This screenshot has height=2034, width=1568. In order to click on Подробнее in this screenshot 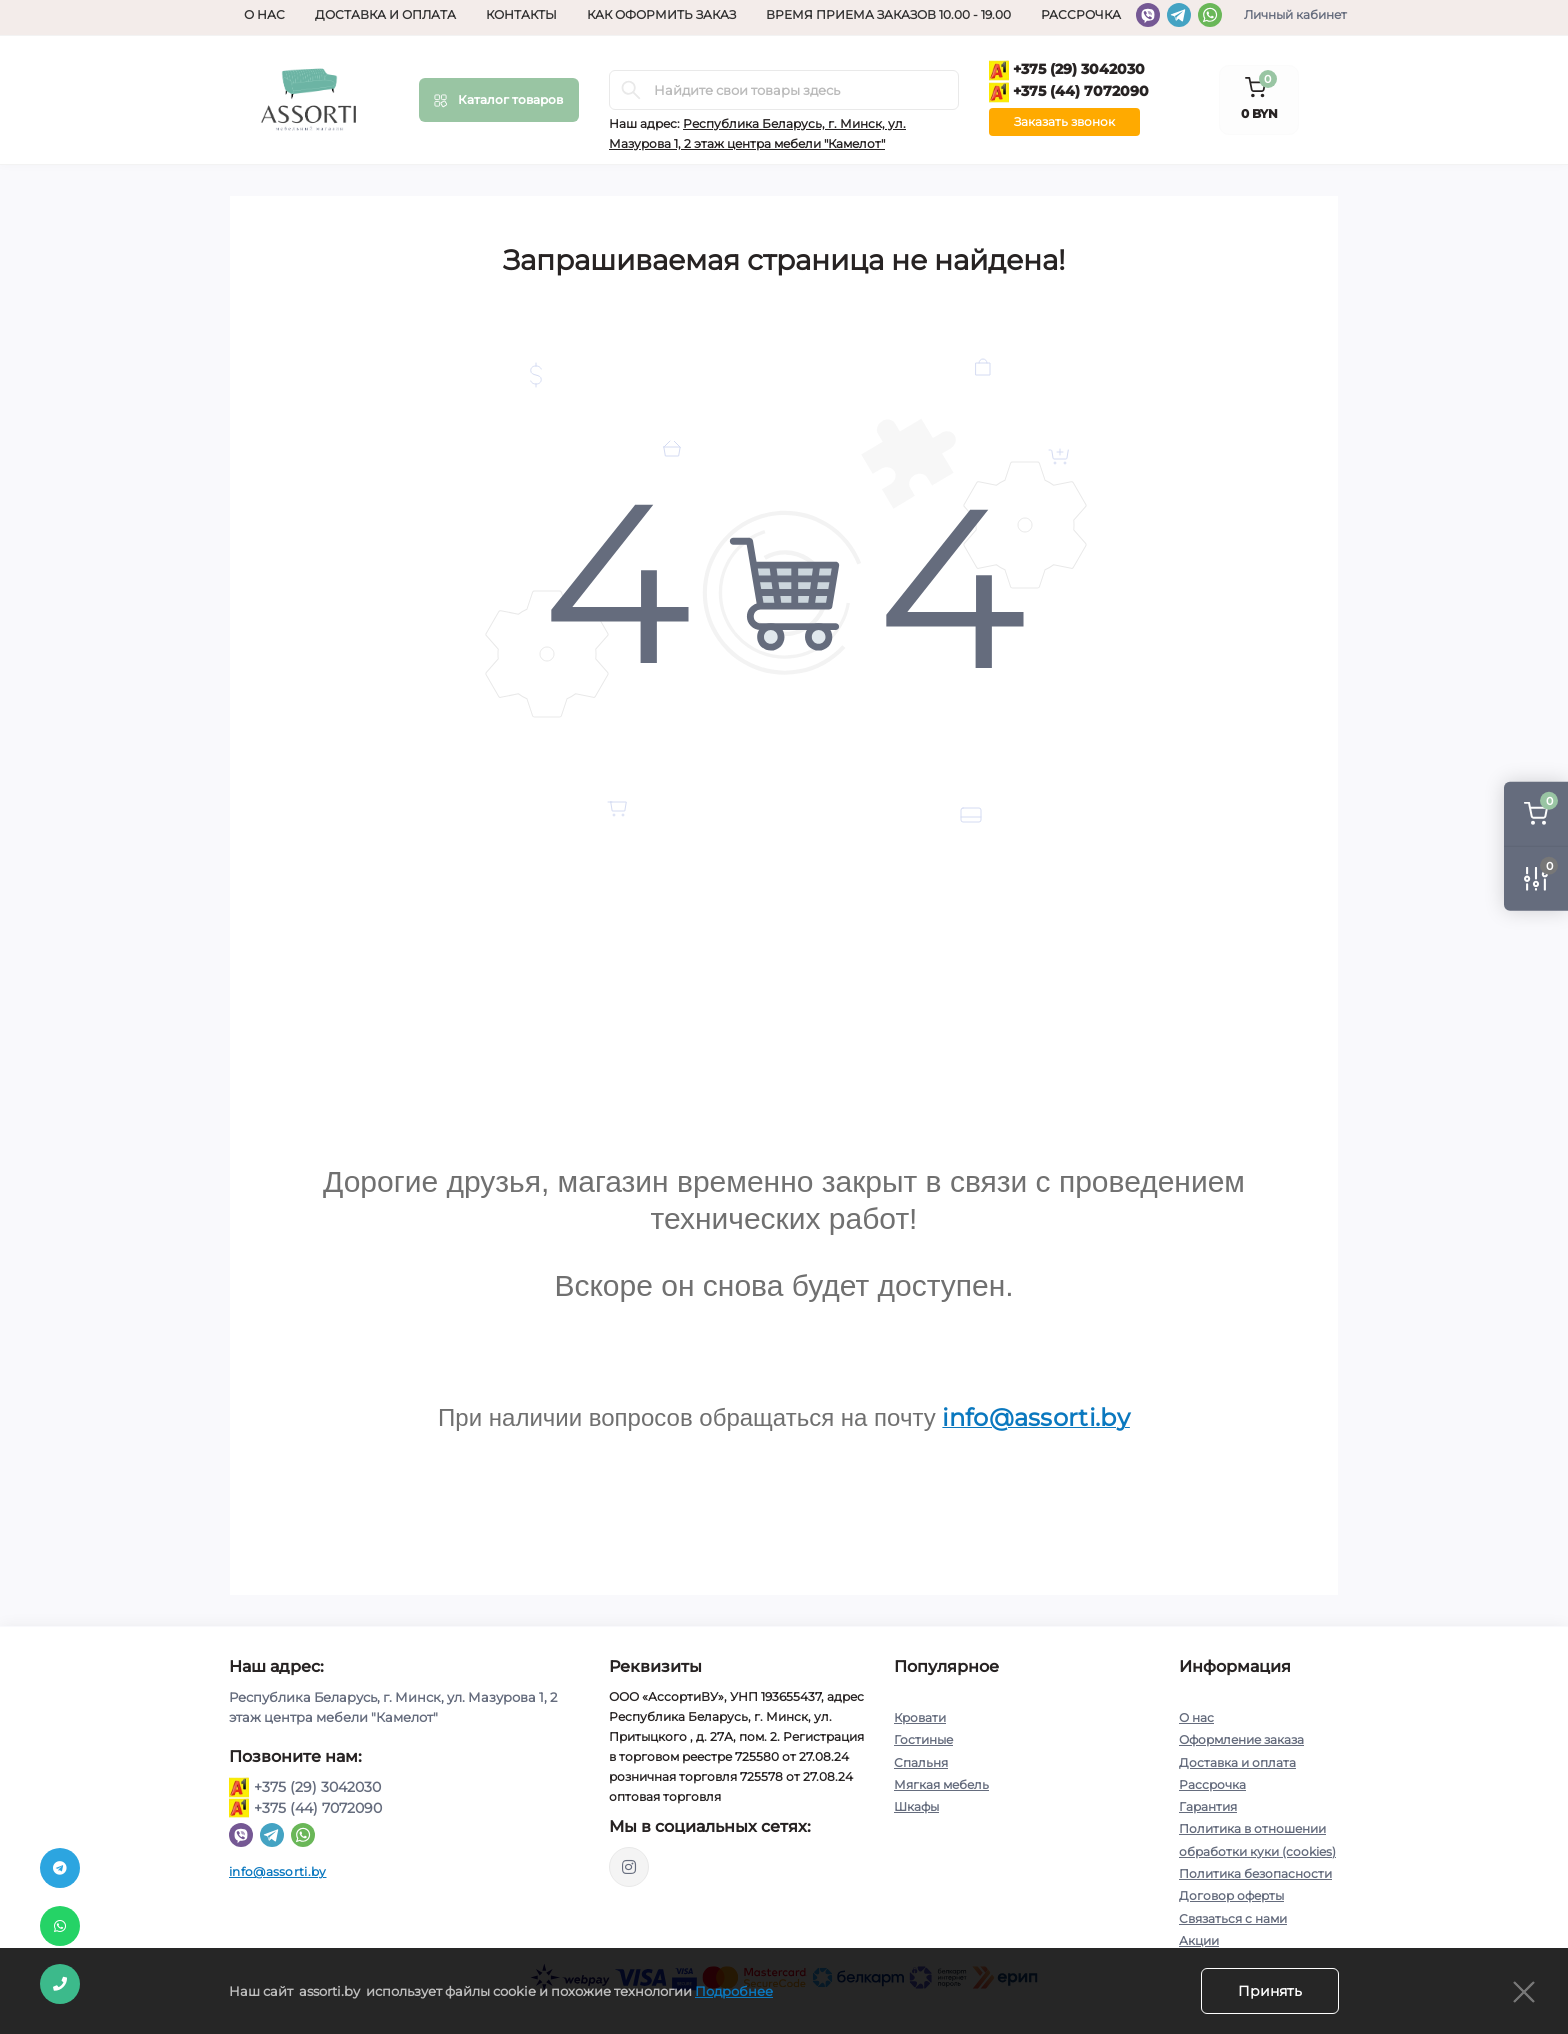, I will do `click(734, 1991)`.